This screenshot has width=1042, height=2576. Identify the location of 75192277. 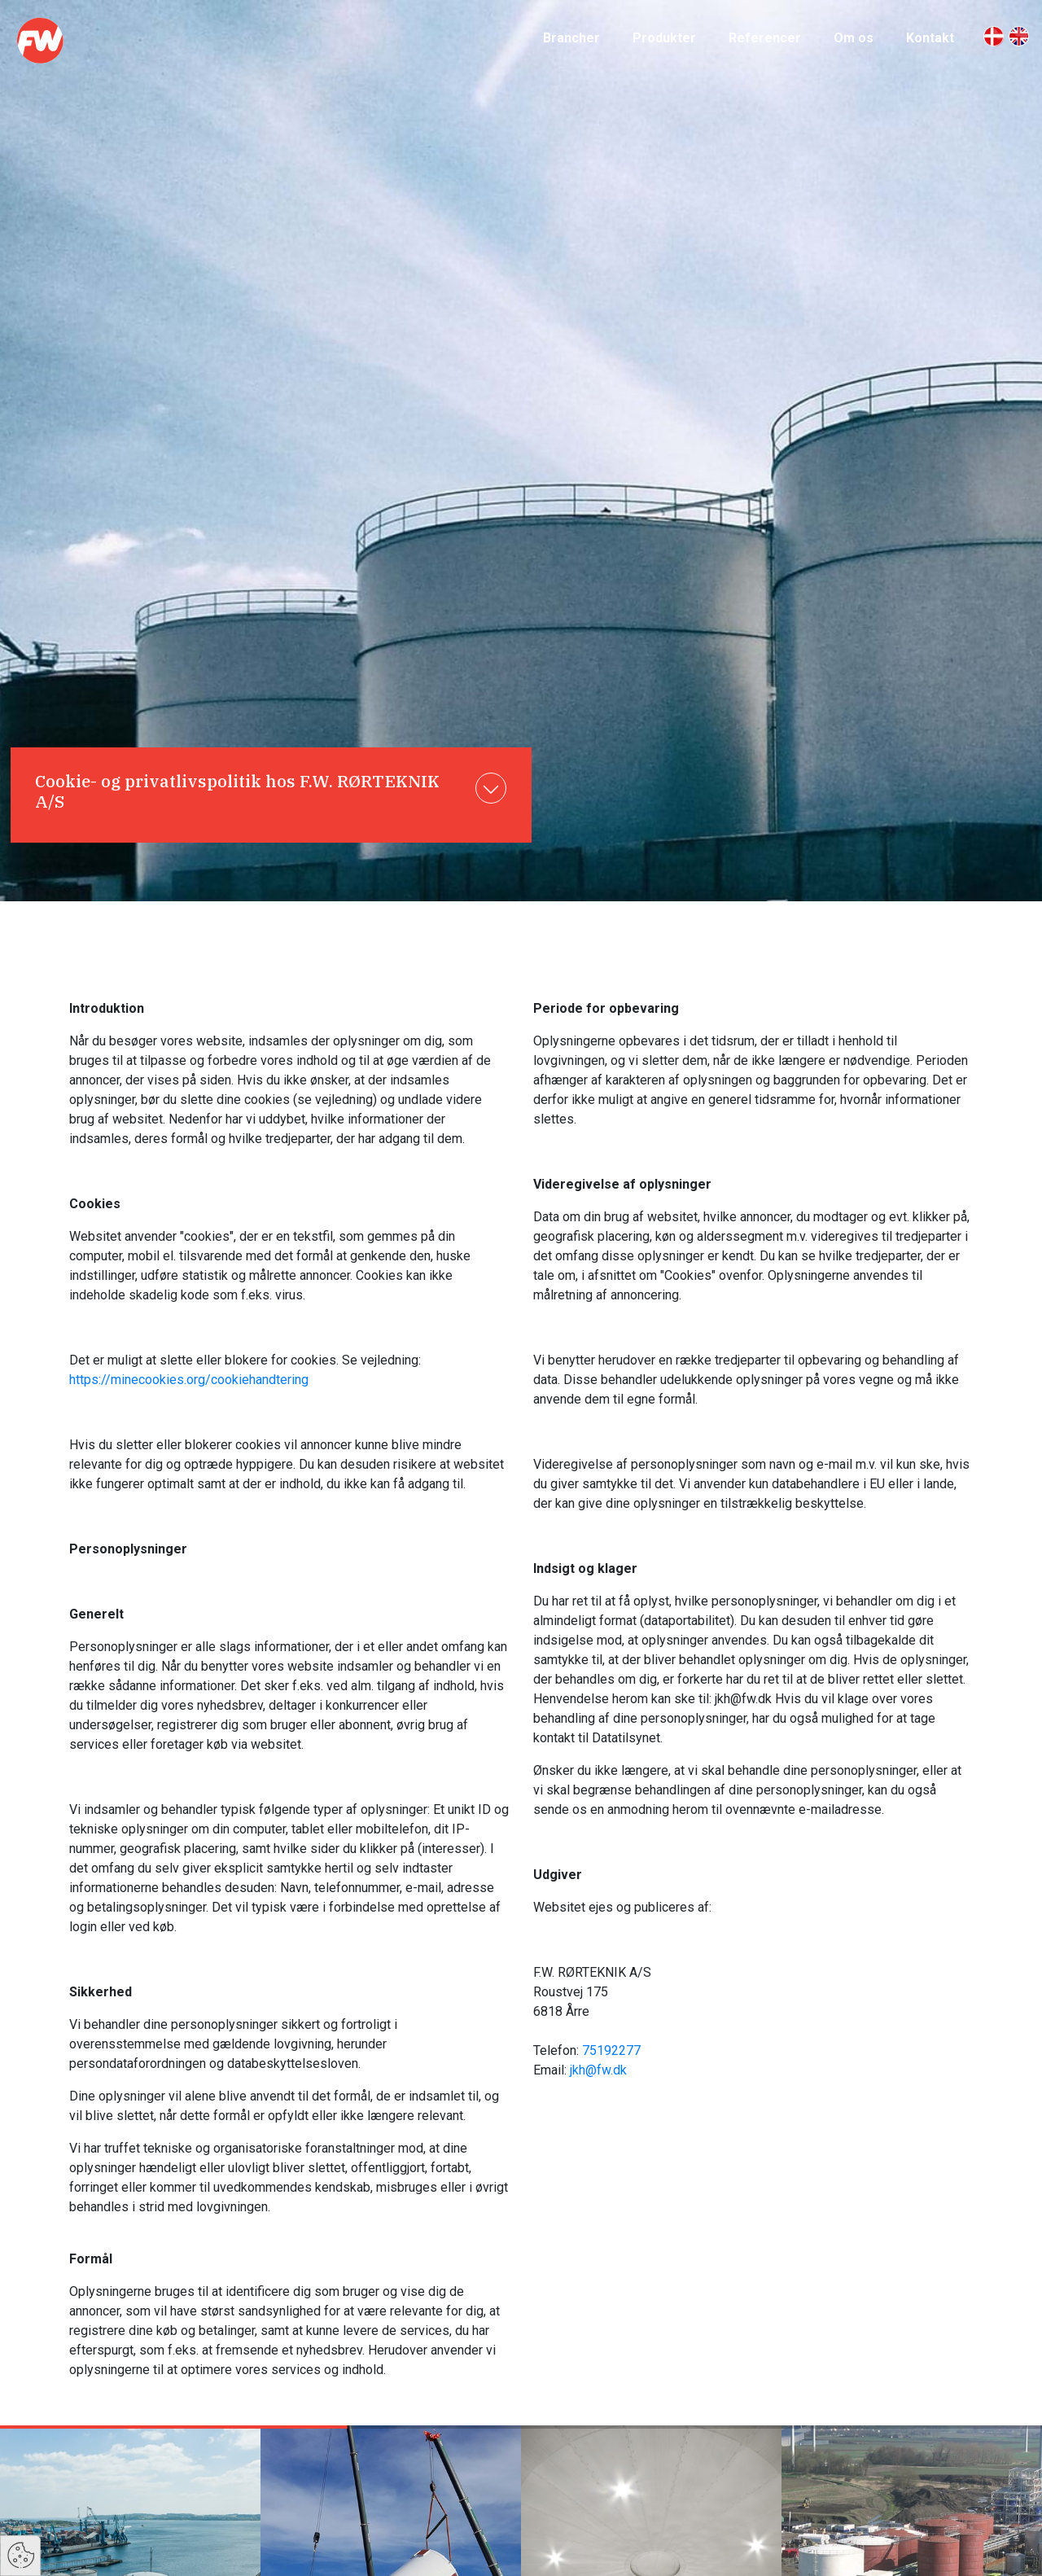
(611, 2050).